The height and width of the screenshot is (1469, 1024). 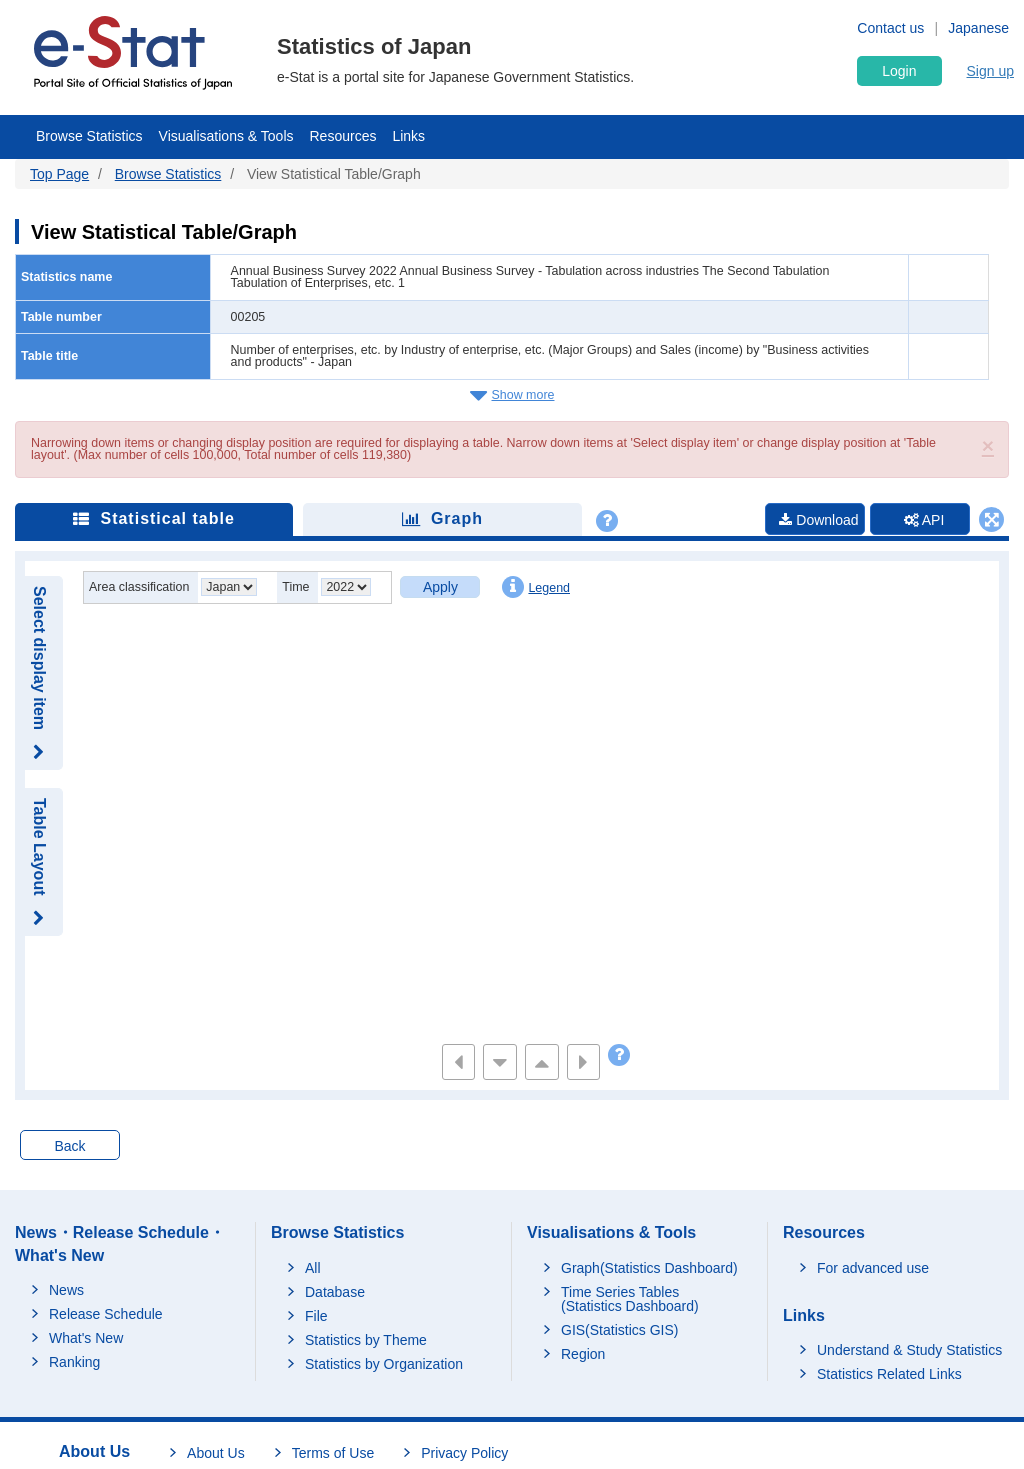 What do you see at coordinates (978, 28) in the screenshot?
I see `Japanese` at bounding box center [978, 28].